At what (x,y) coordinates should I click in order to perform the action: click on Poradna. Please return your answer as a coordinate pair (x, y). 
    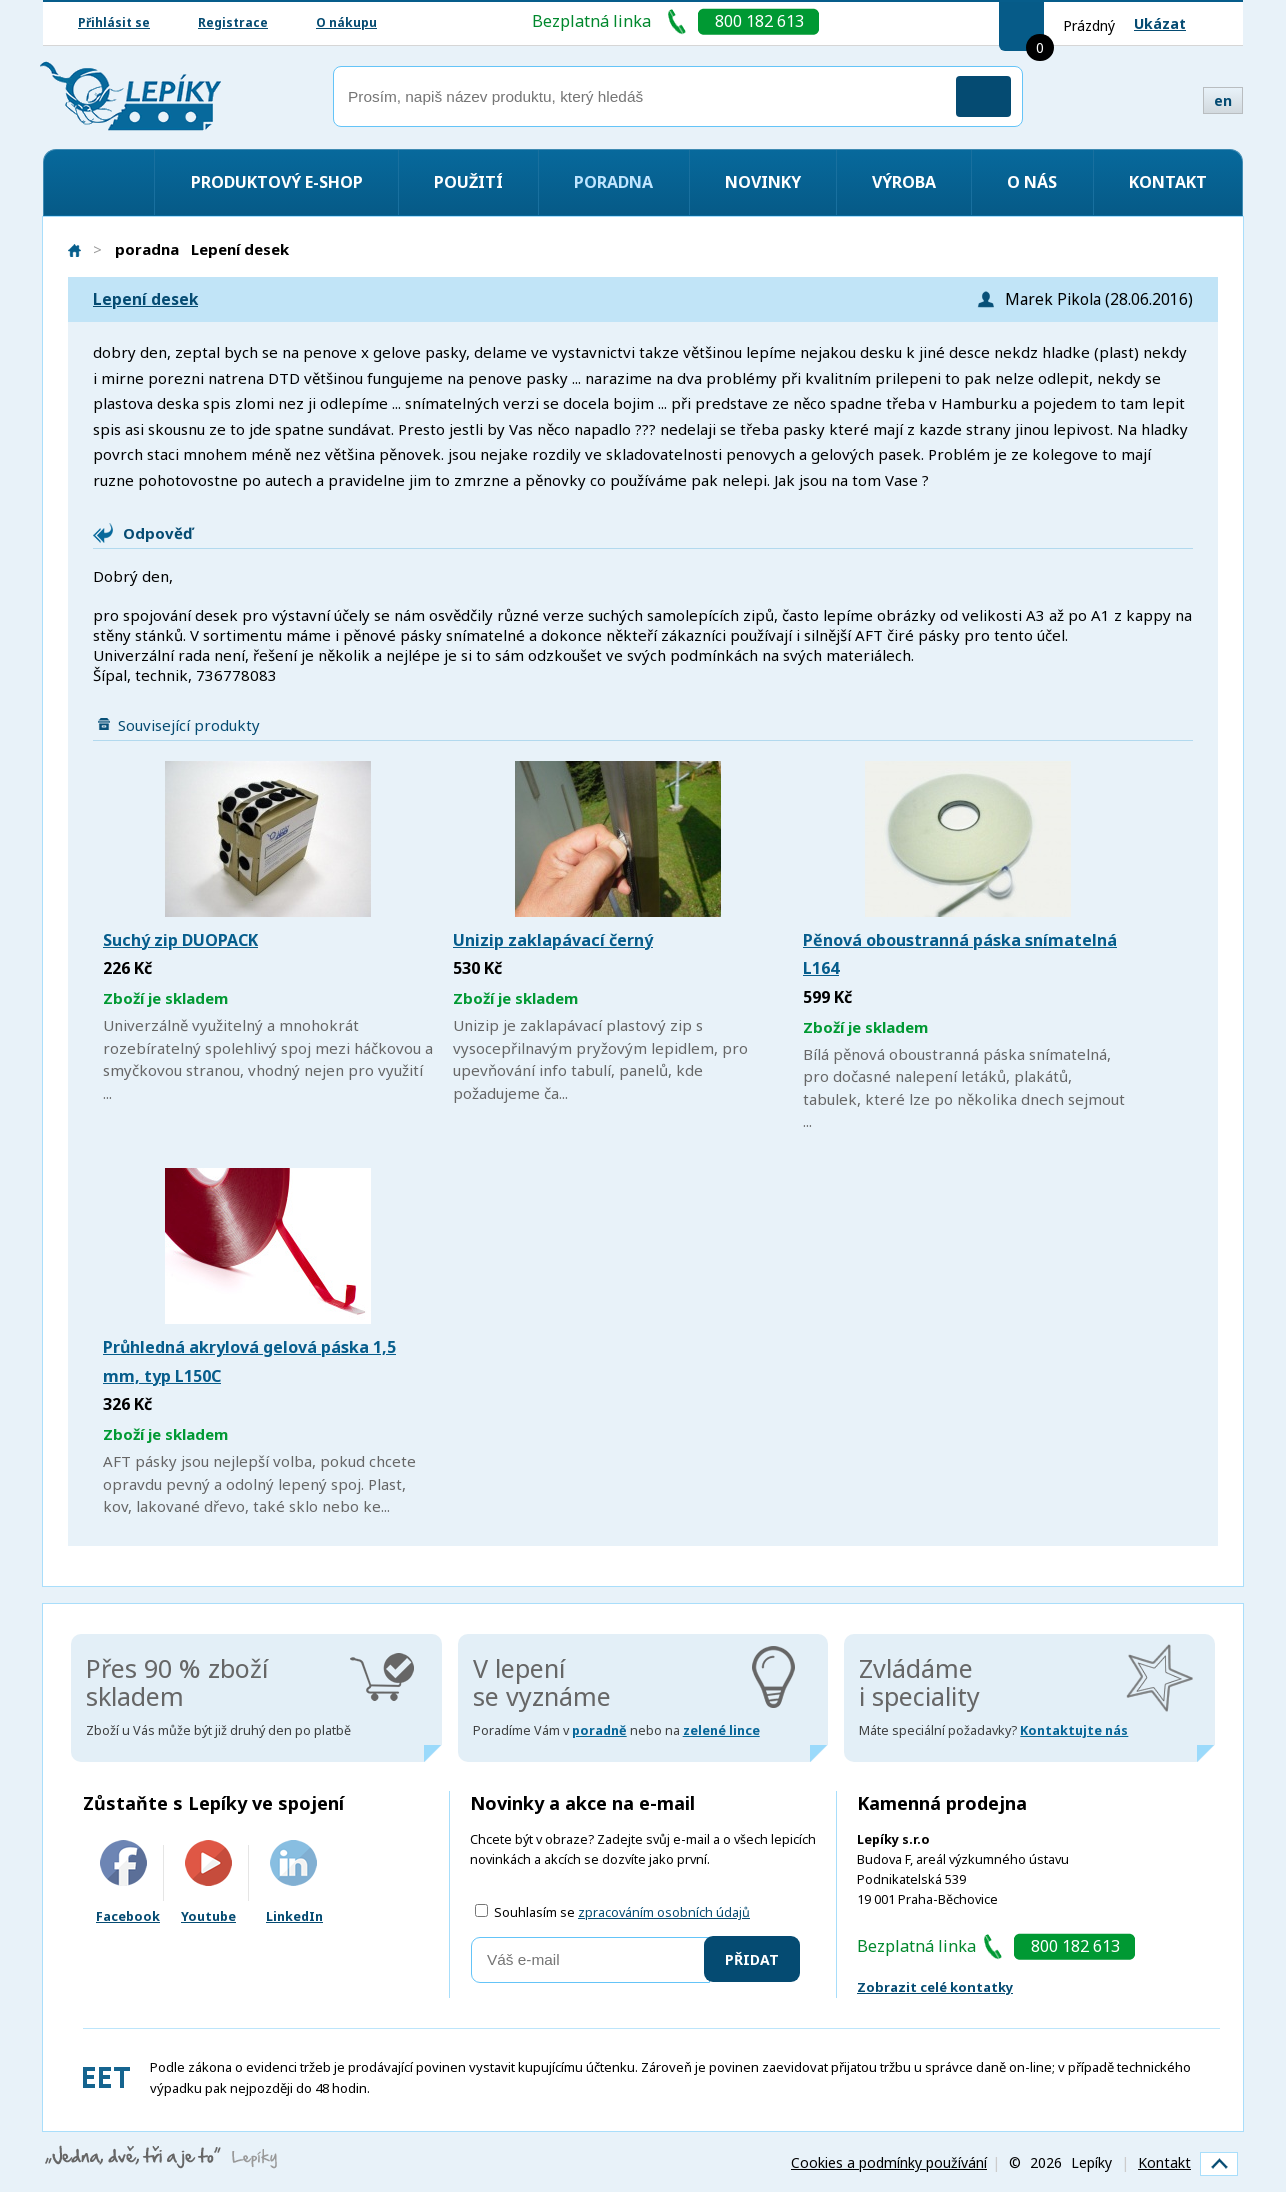
    Looking at the image, I should click on (613, 182).